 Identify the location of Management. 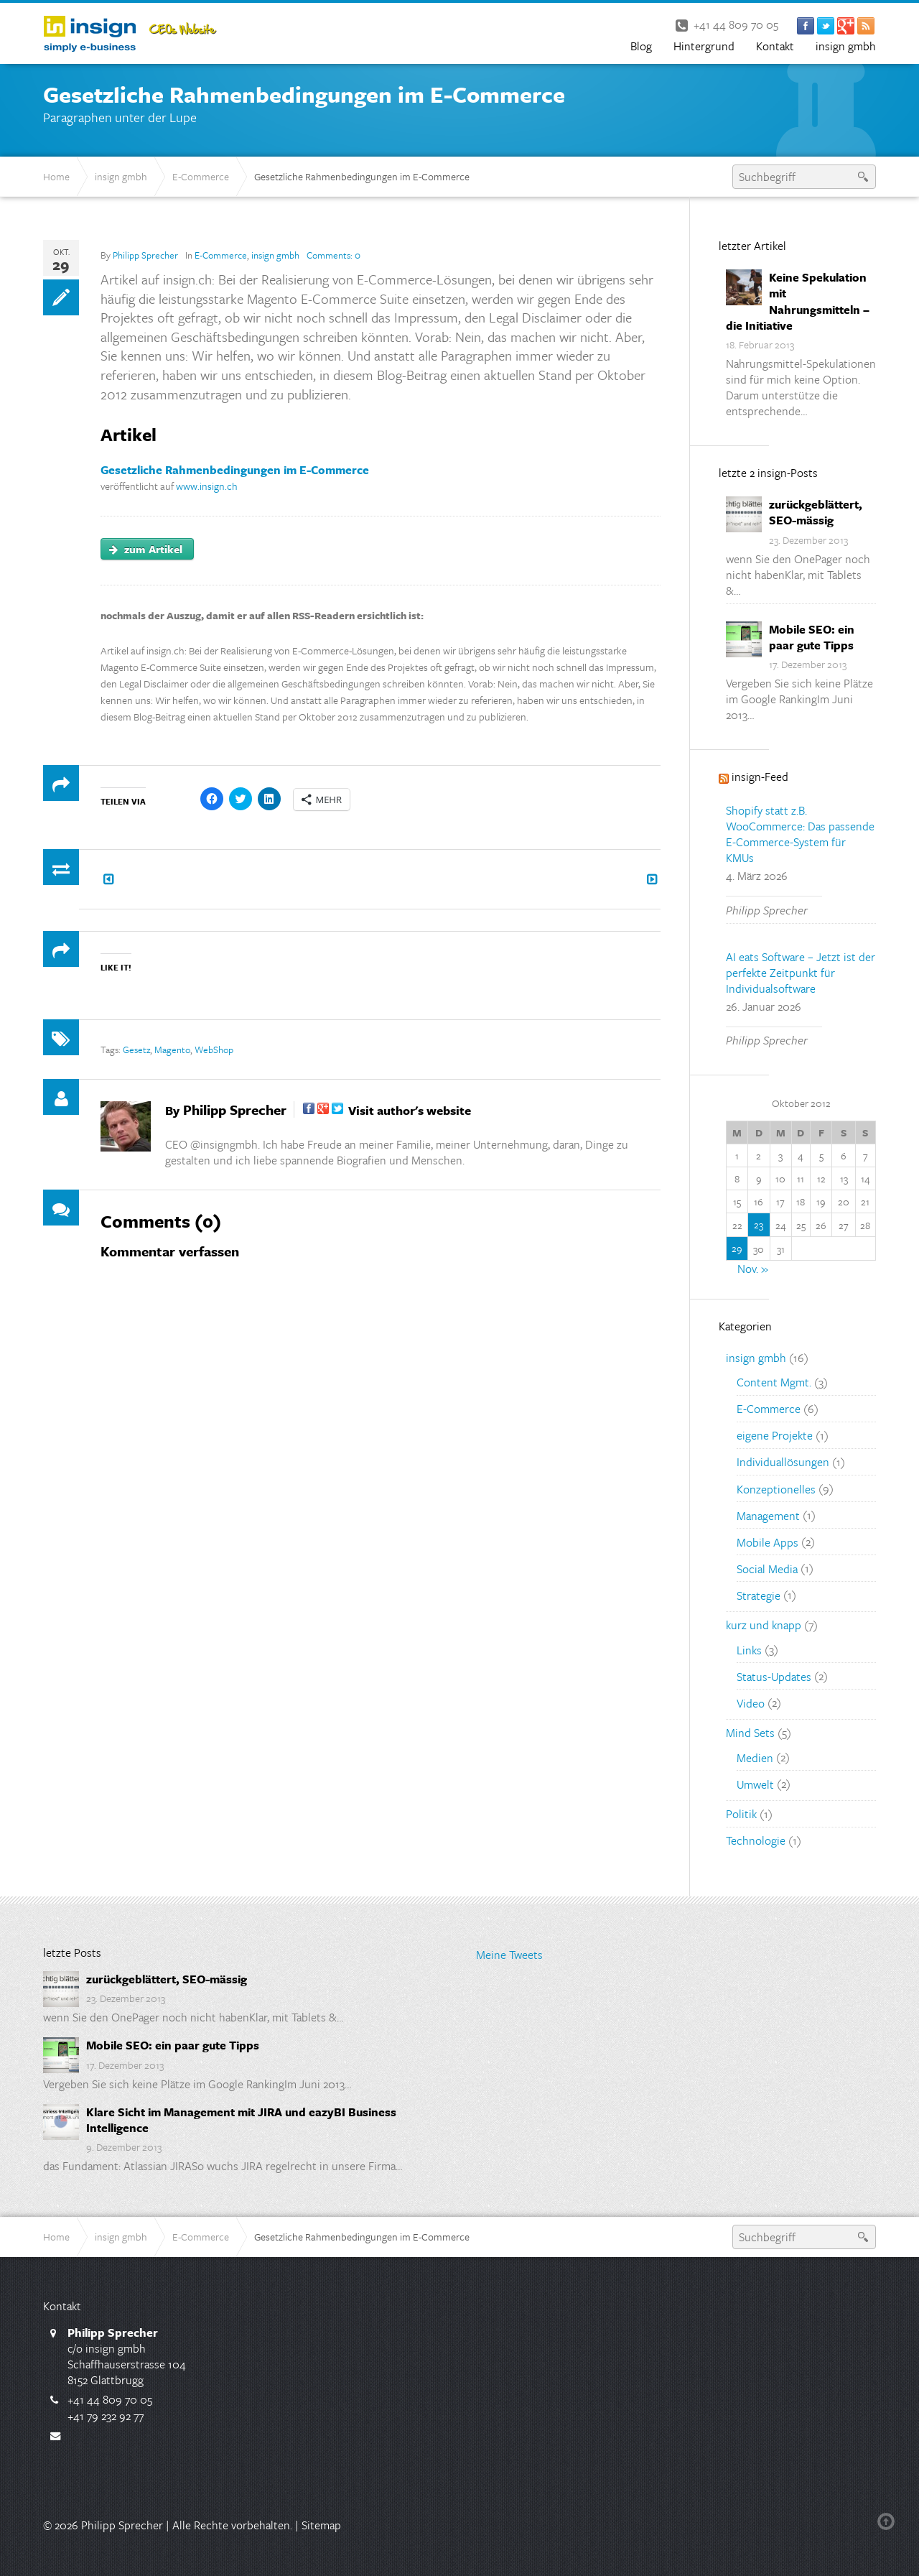
(768, 1515).